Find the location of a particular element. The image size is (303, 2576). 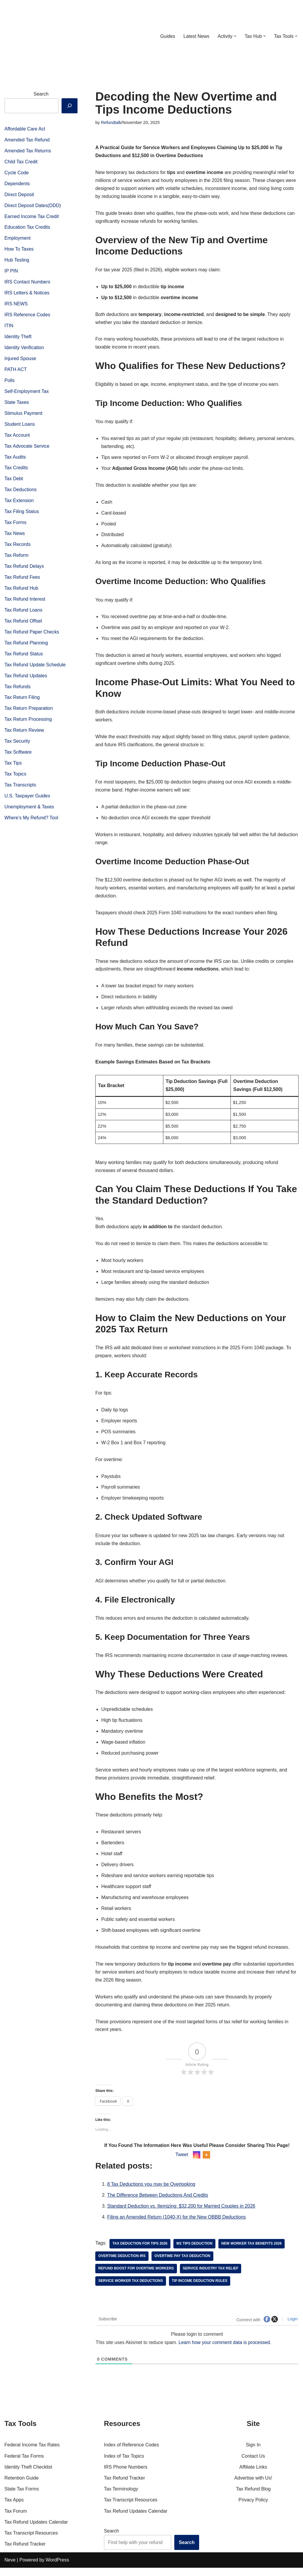

Index of Tax Topics is located at coordinates (124, 2464).